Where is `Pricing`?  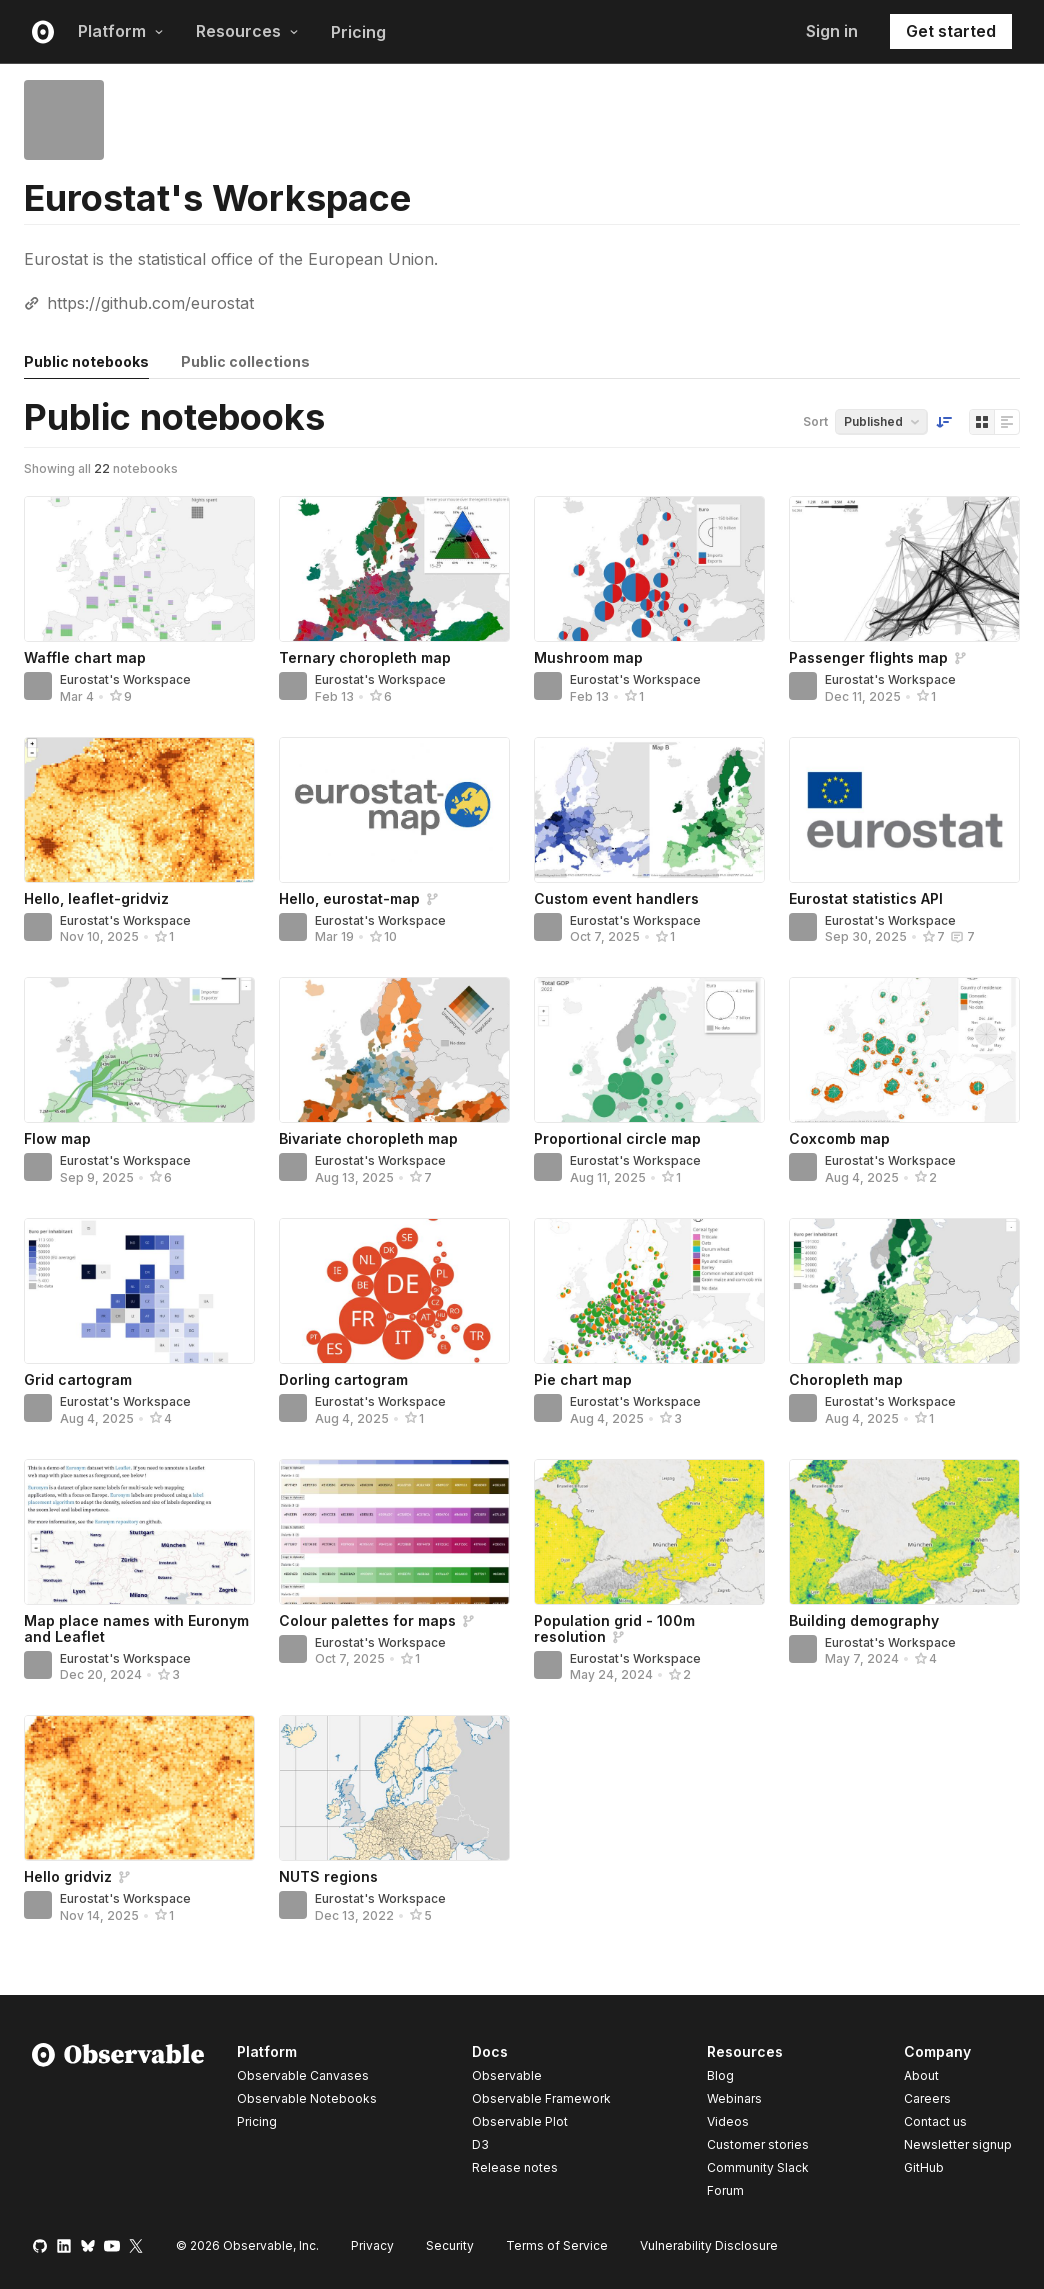 Pricing is located at coordinates (358, 32).